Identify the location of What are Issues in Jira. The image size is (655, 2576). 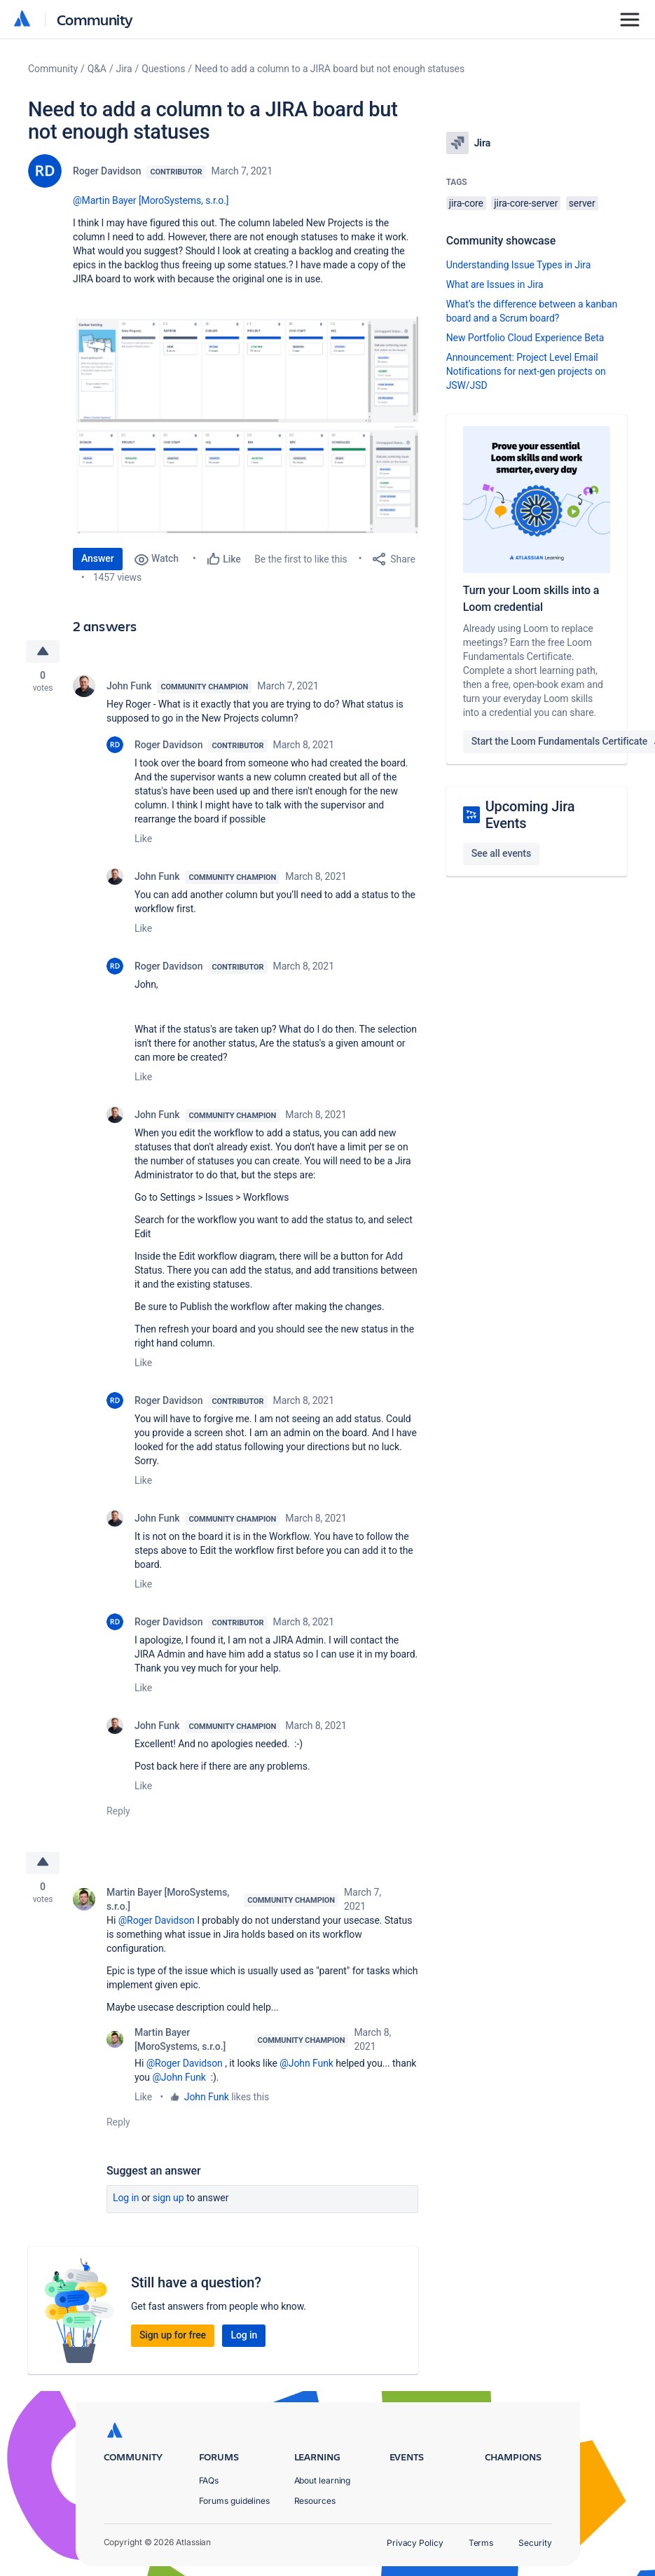
(495, 284).